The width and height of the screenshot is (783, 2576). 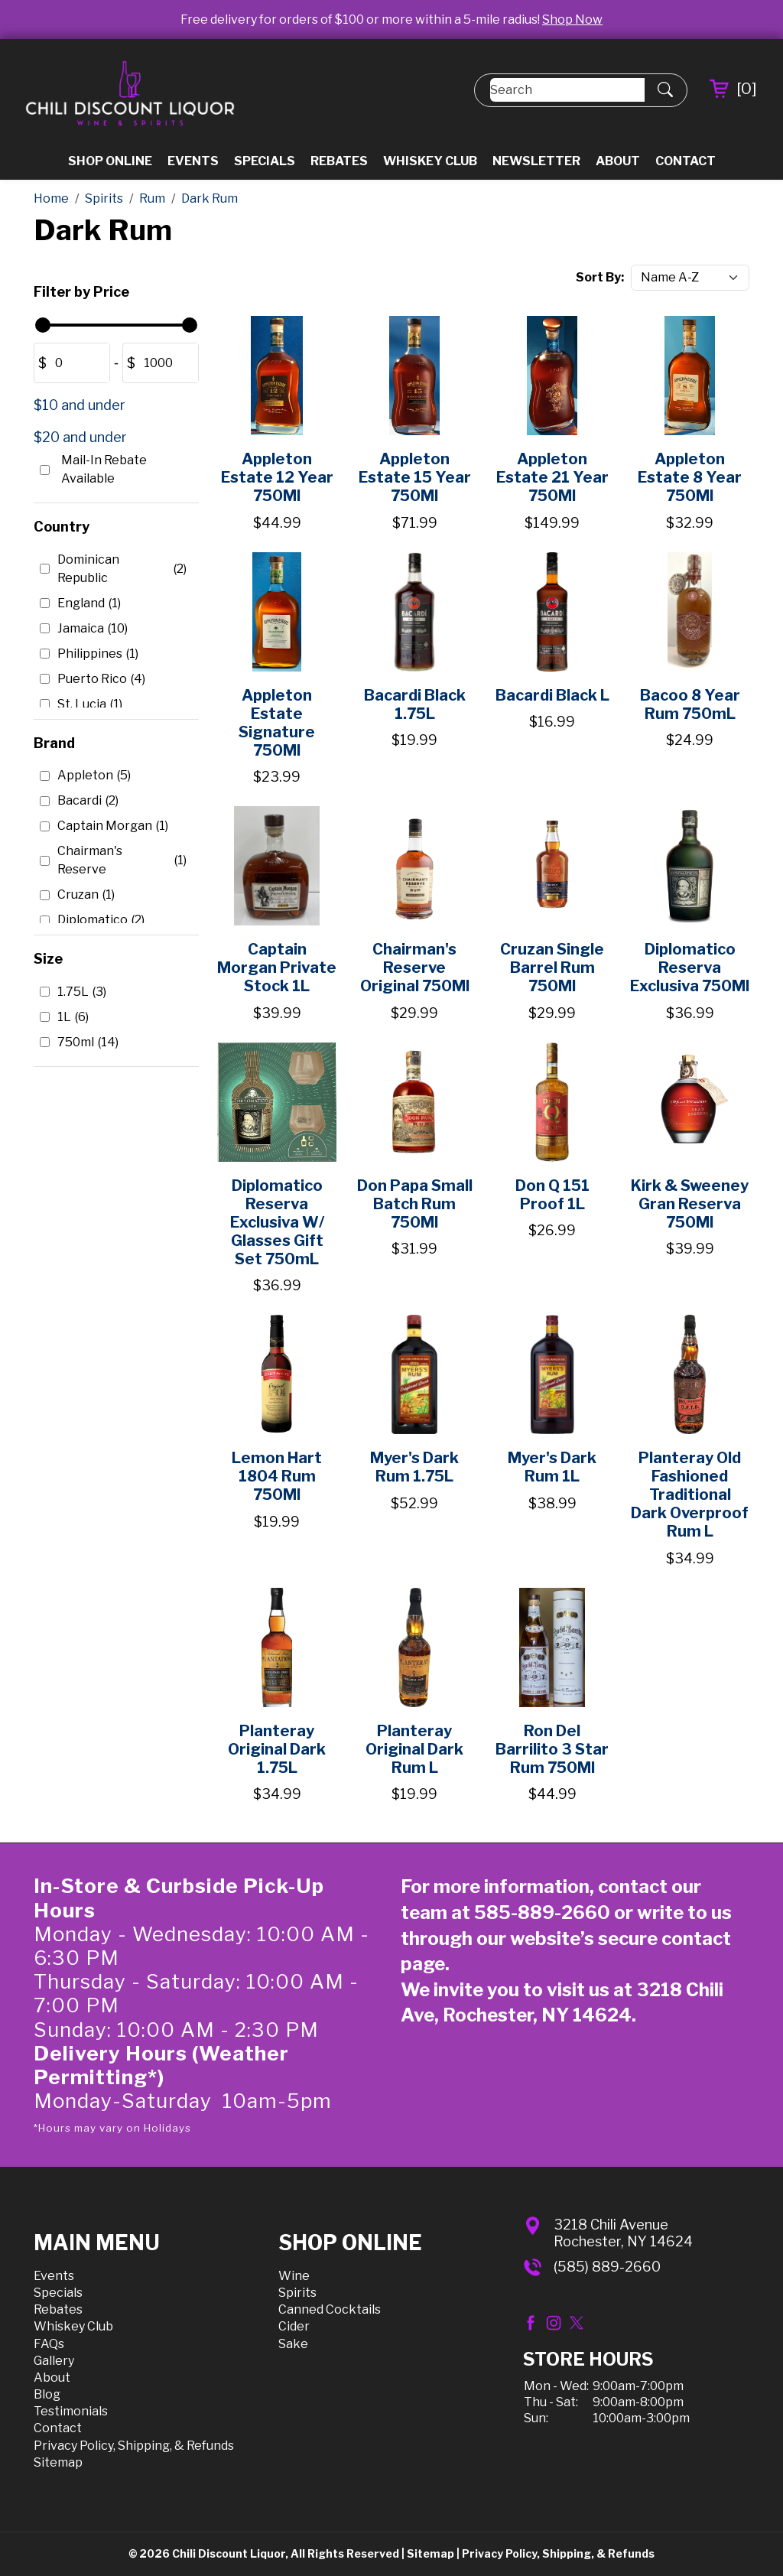 I want to click on Contact, so click(x=685, y=161).